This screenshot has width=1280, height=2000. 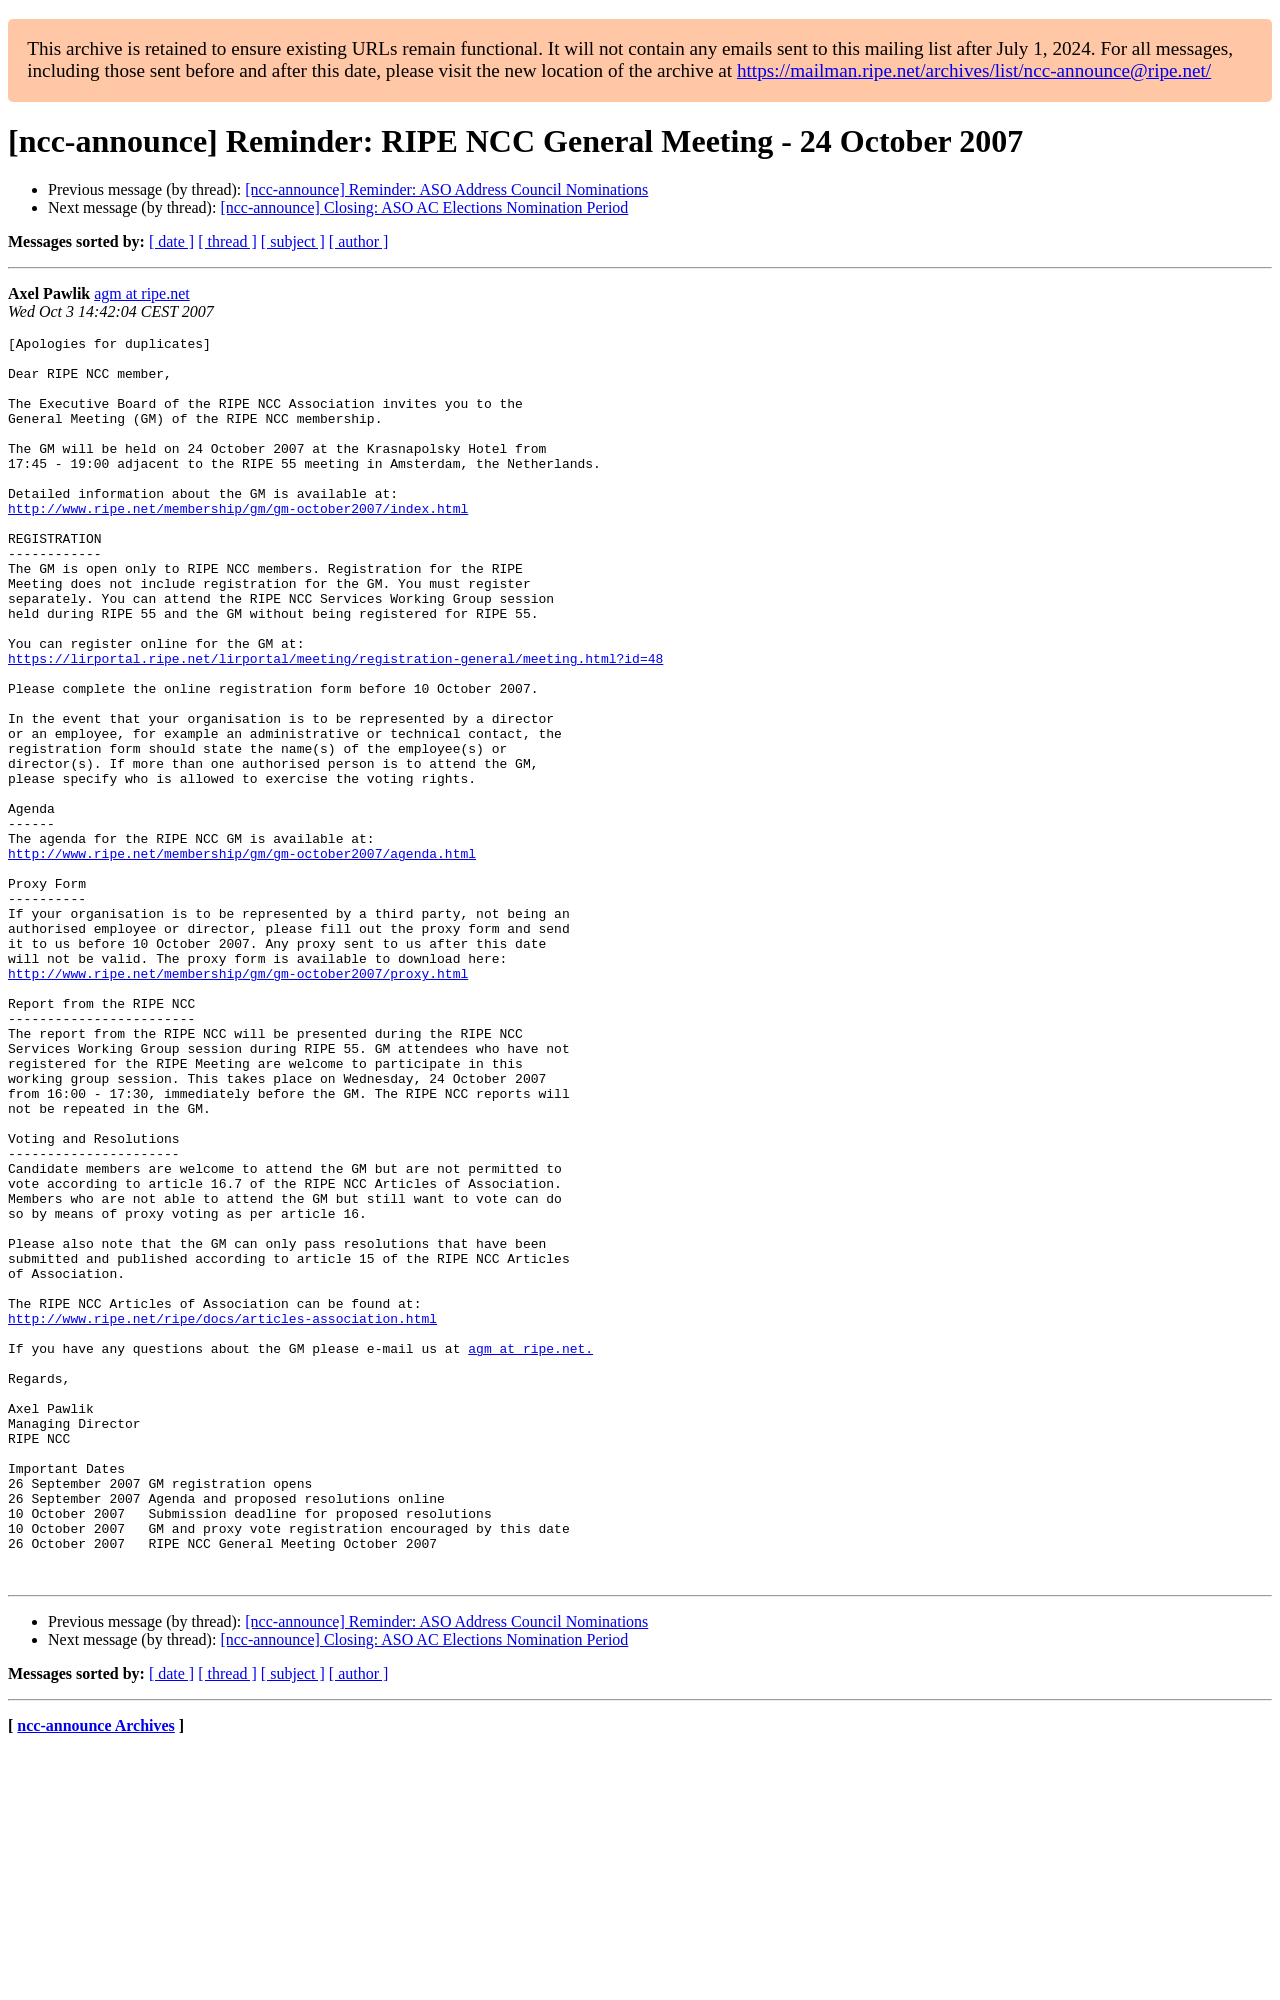 I want to click on [ thread ], so click(x=227, y=241).